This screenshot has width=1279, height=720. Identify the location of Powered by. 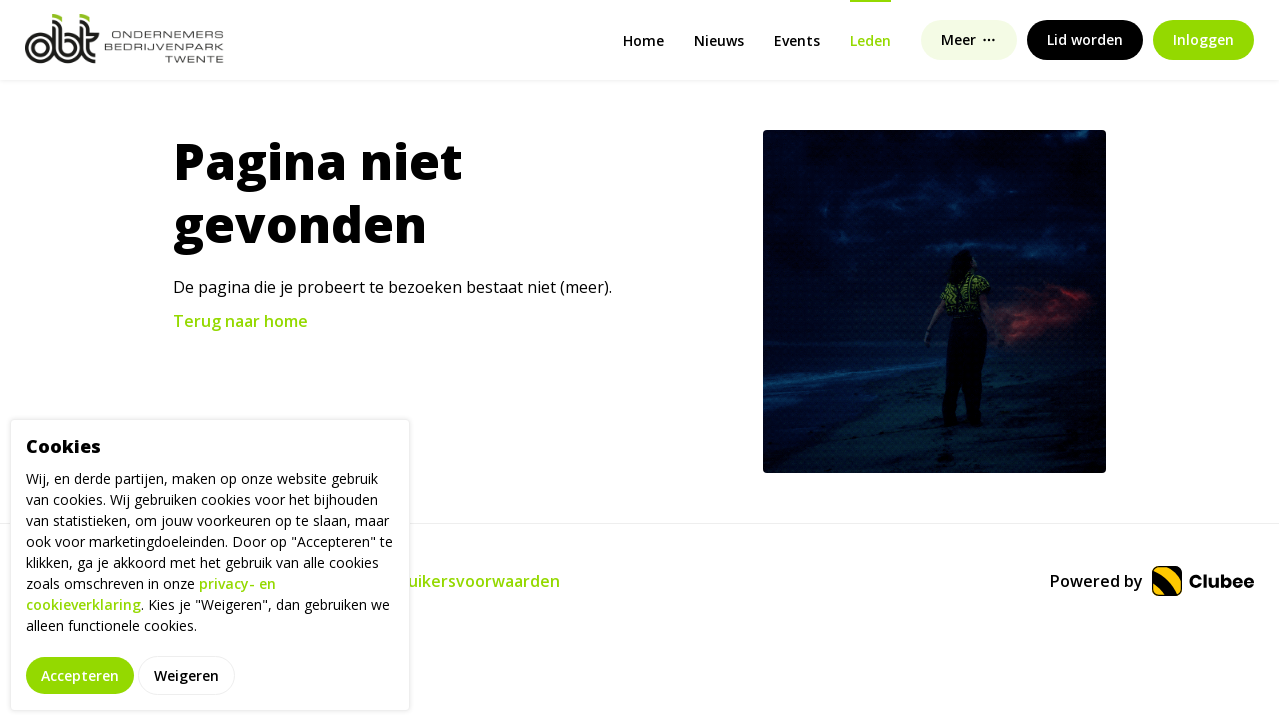
(1152, 581).